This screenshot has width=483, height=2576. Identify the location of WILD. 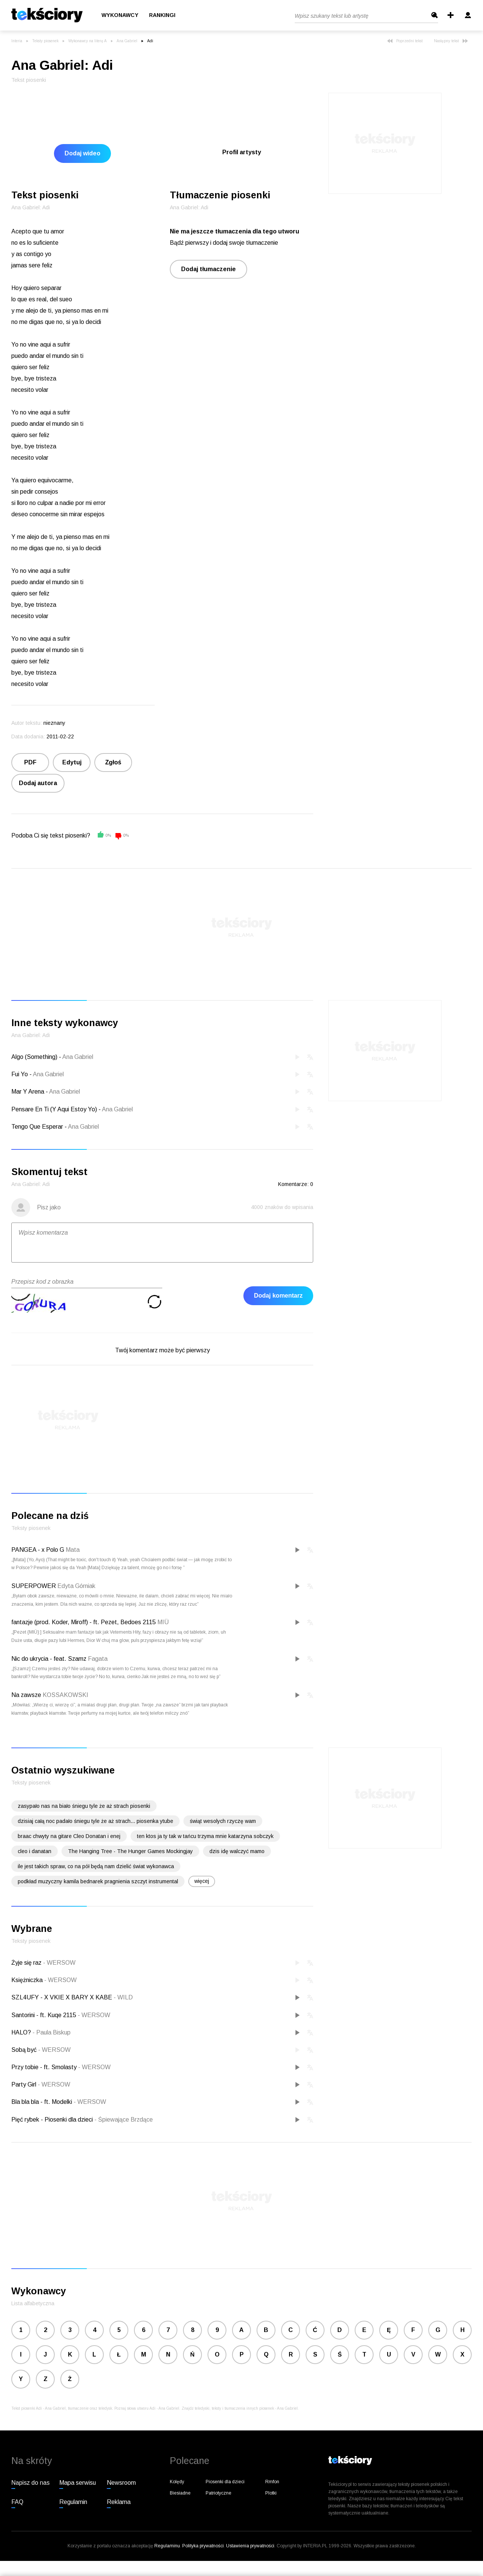
(123, 1997).